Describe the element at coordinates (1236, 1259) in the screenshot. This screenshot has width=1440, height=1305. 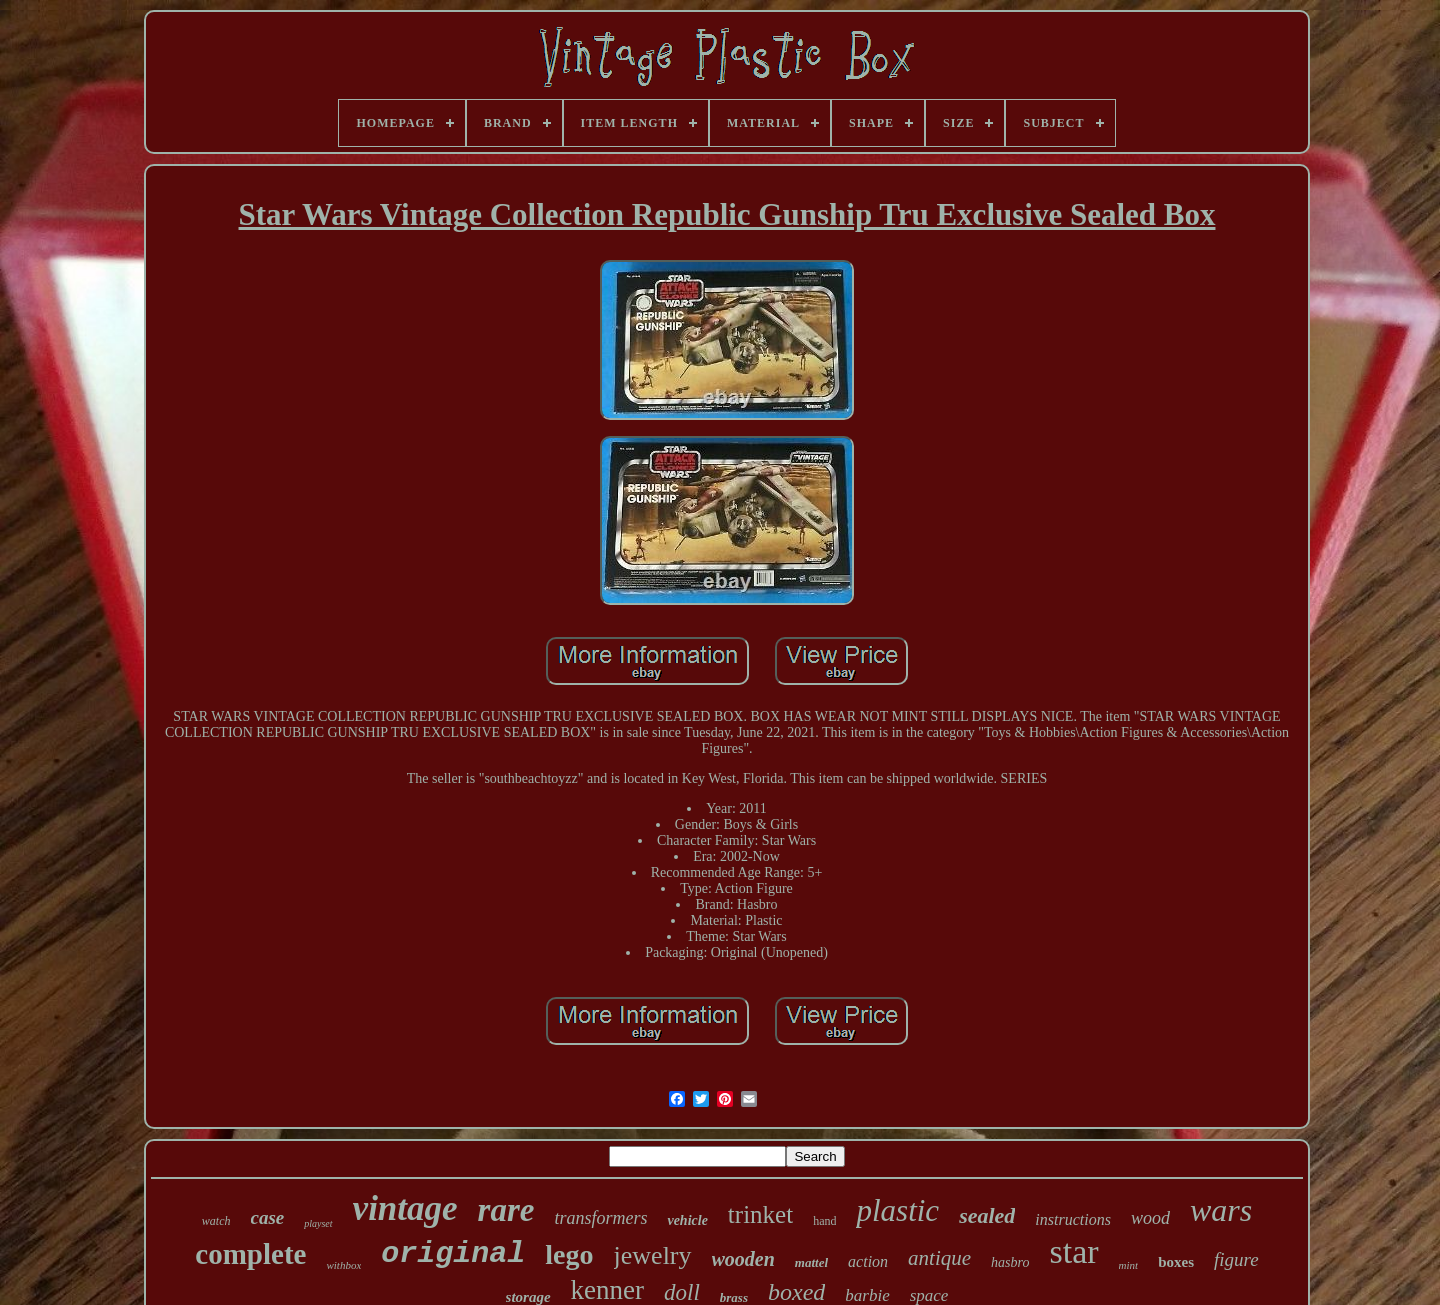
I see `figure` at that location.